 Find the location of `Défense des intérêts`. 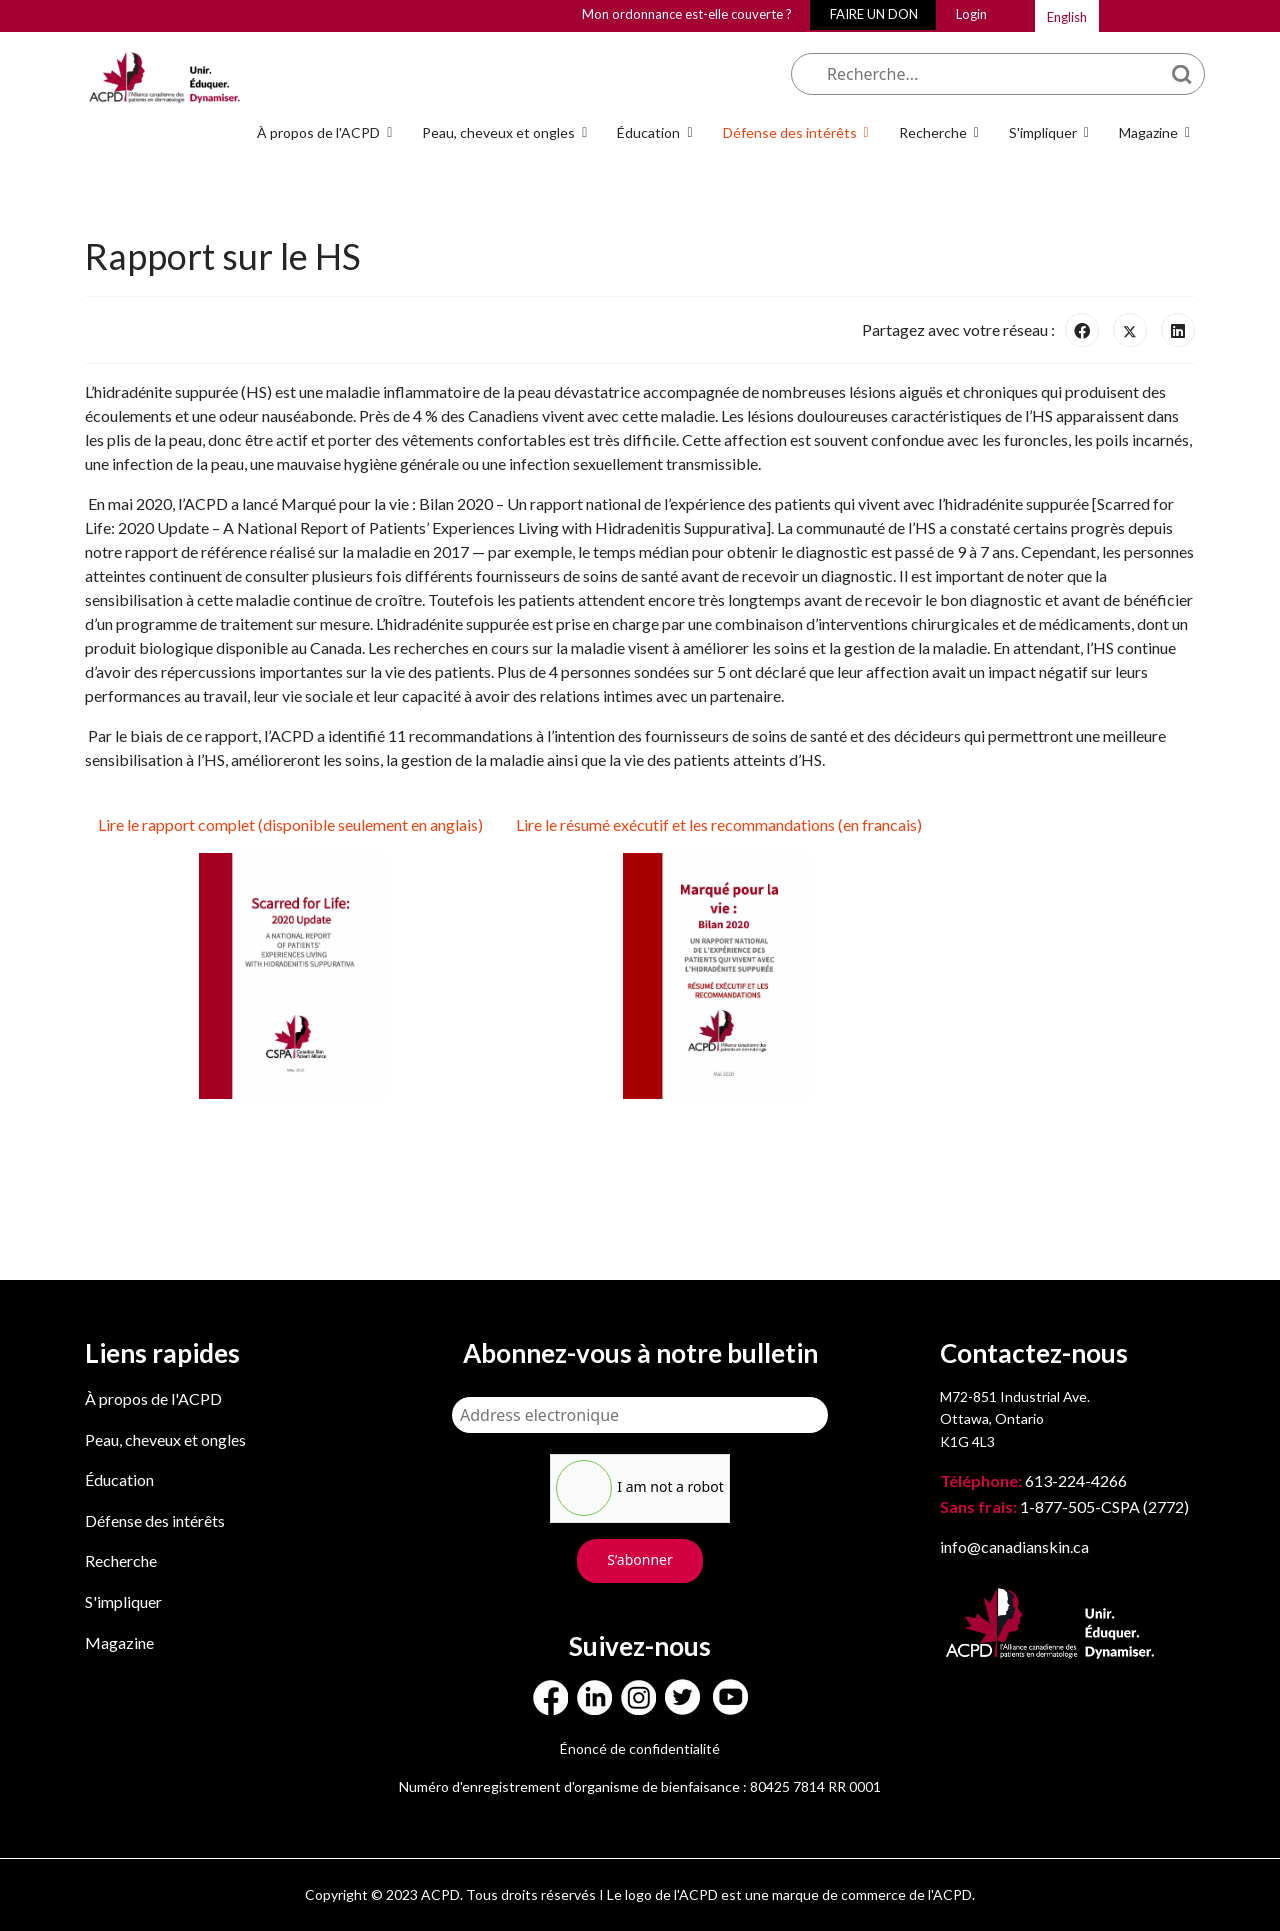

Défense des intérêts is located at coordinates (790, 132).